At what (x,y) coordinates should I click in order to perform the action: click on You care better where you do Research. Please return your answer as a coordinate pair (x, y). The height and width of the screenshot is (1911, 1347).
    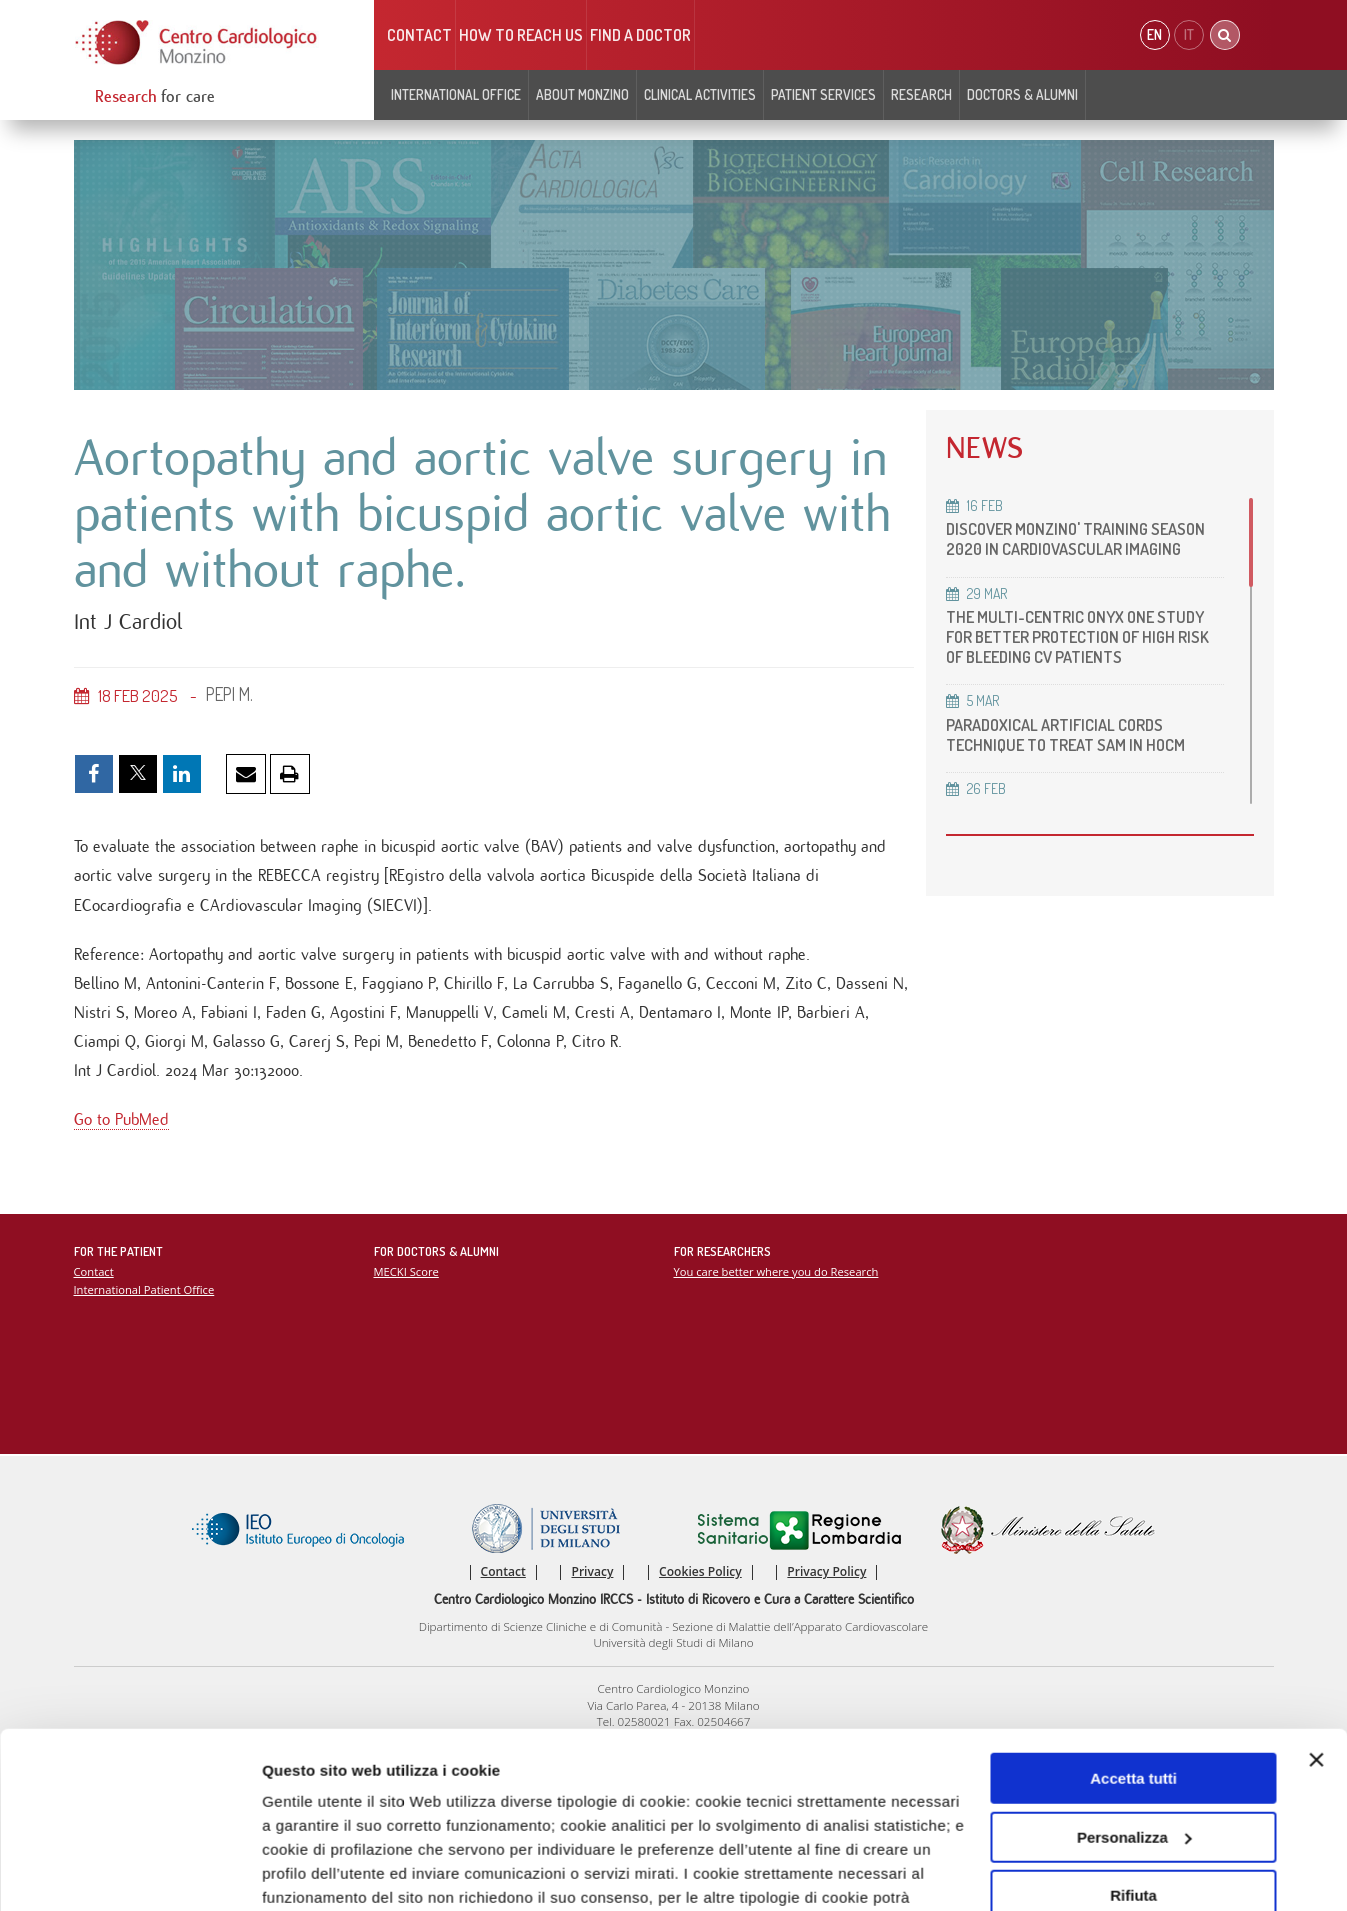
    Looking at the image, I should click on (776, 1271).